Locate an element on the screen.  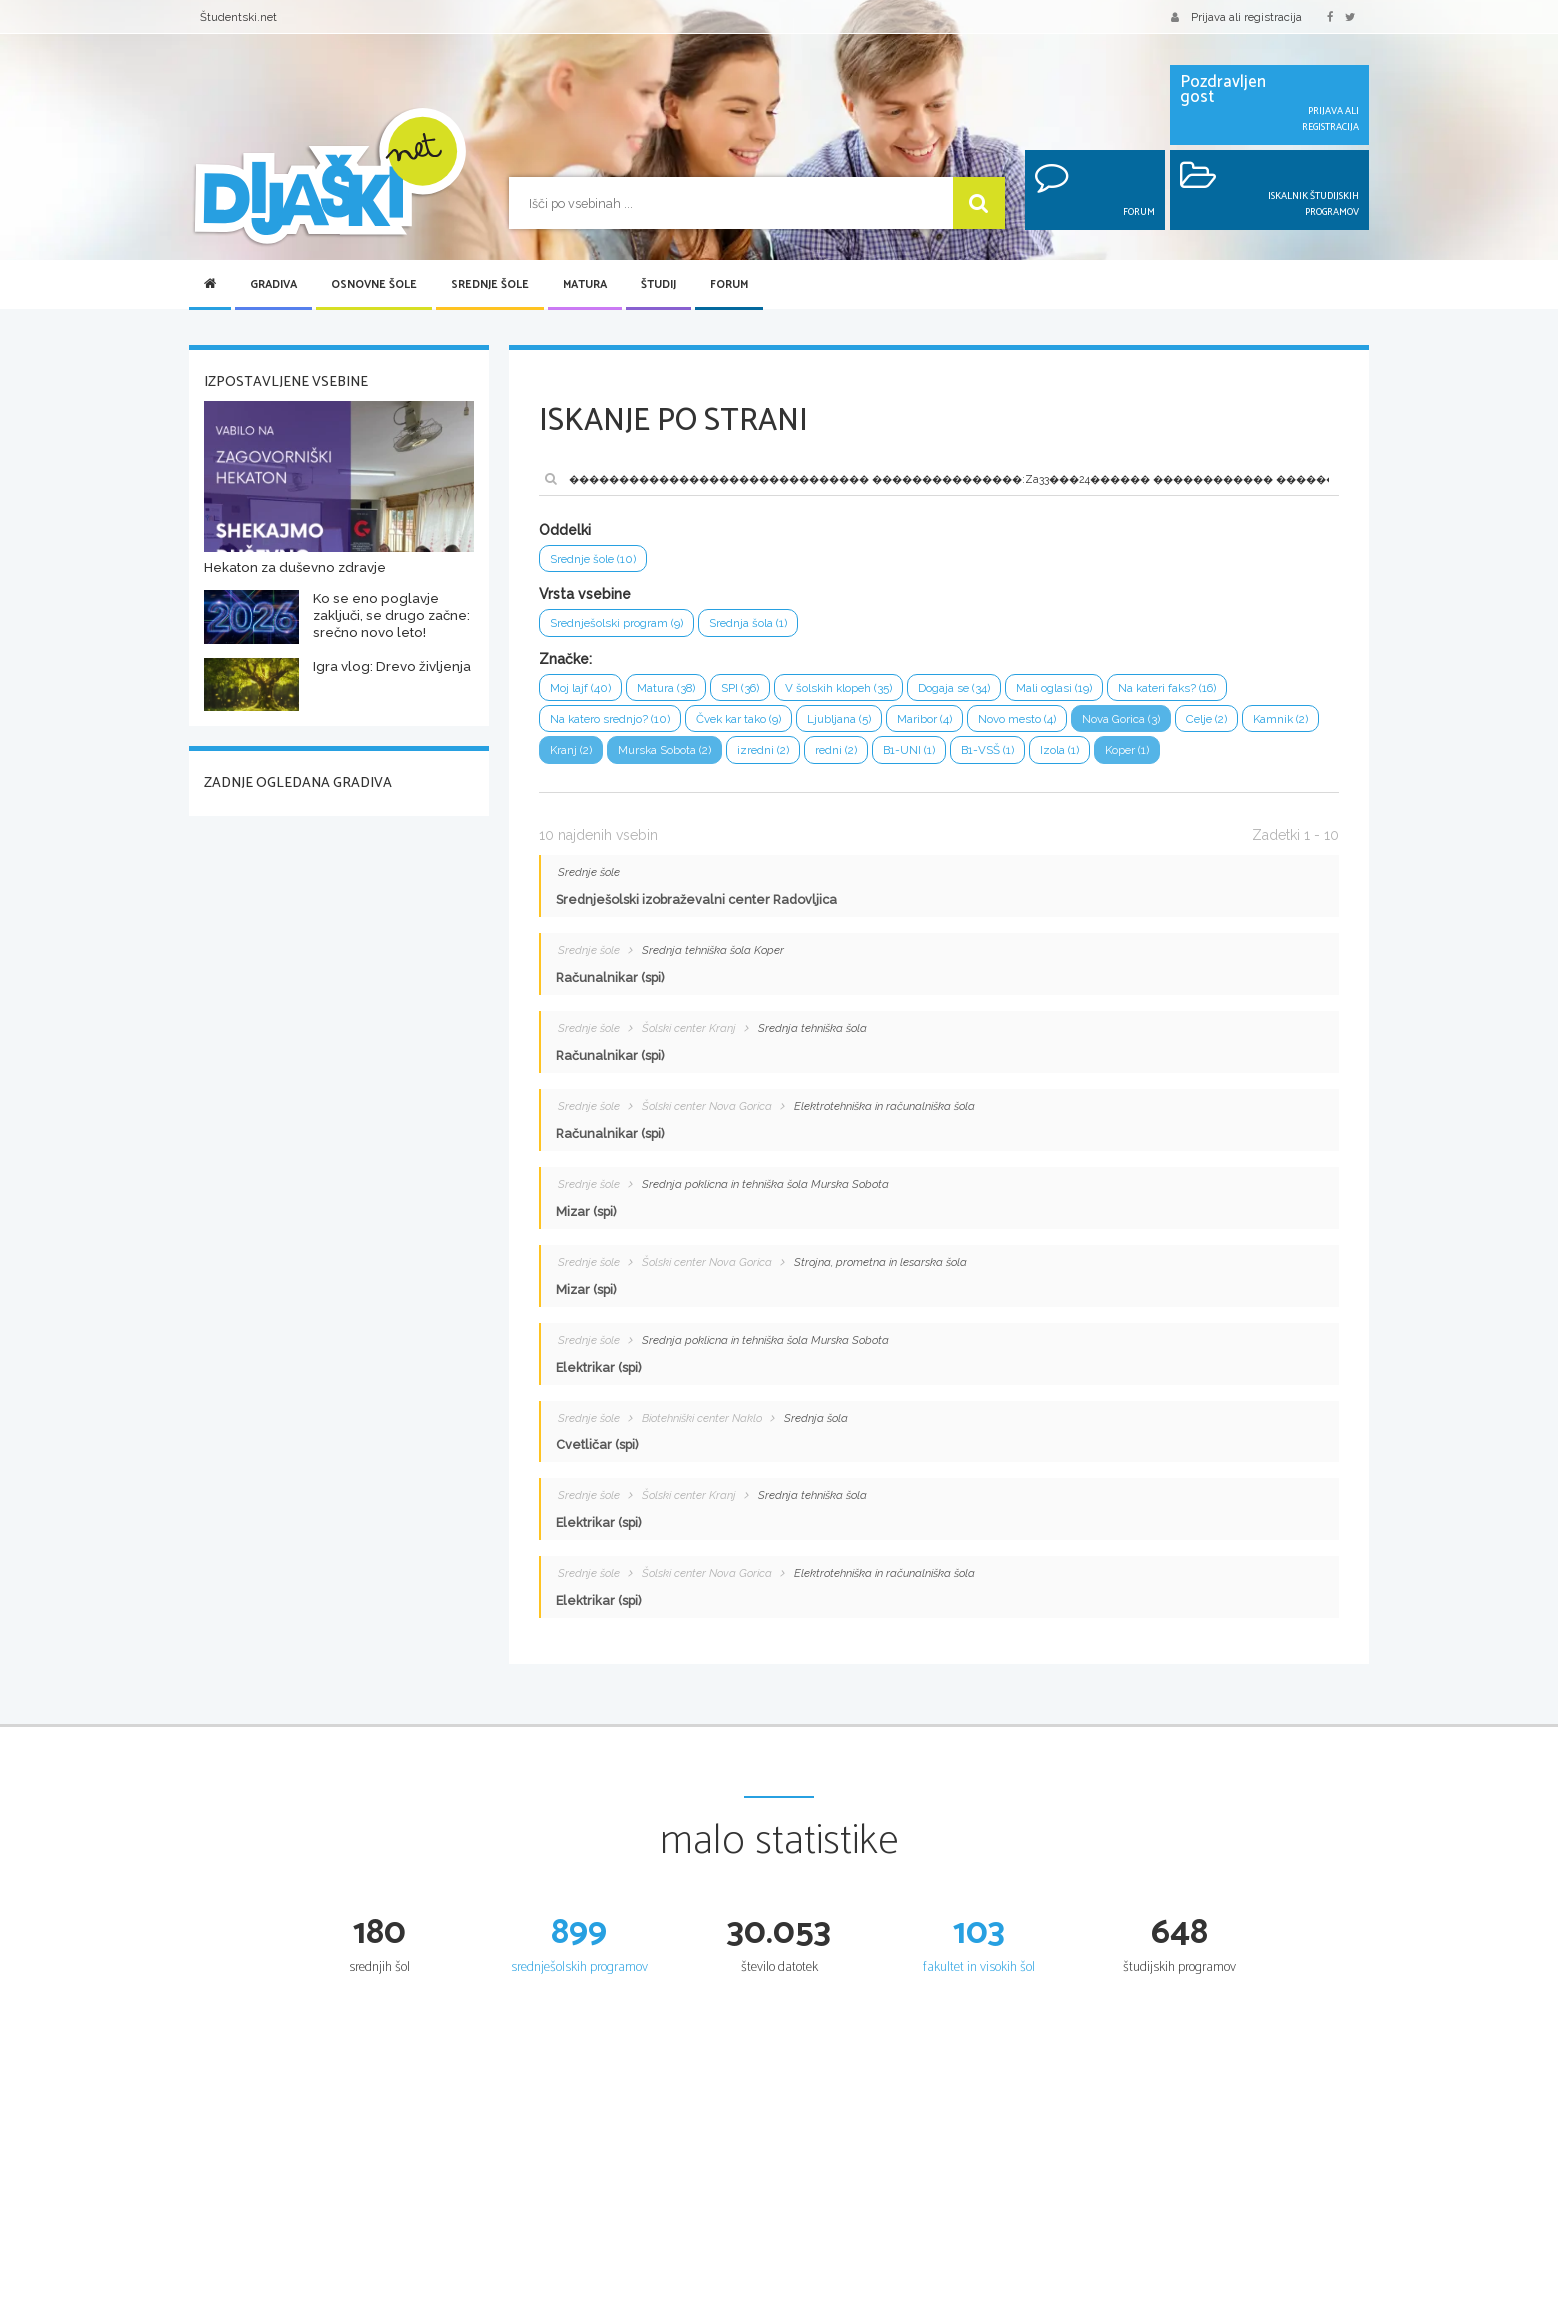
Na kateri faks? (16) is located at coordinates (1213, 691).